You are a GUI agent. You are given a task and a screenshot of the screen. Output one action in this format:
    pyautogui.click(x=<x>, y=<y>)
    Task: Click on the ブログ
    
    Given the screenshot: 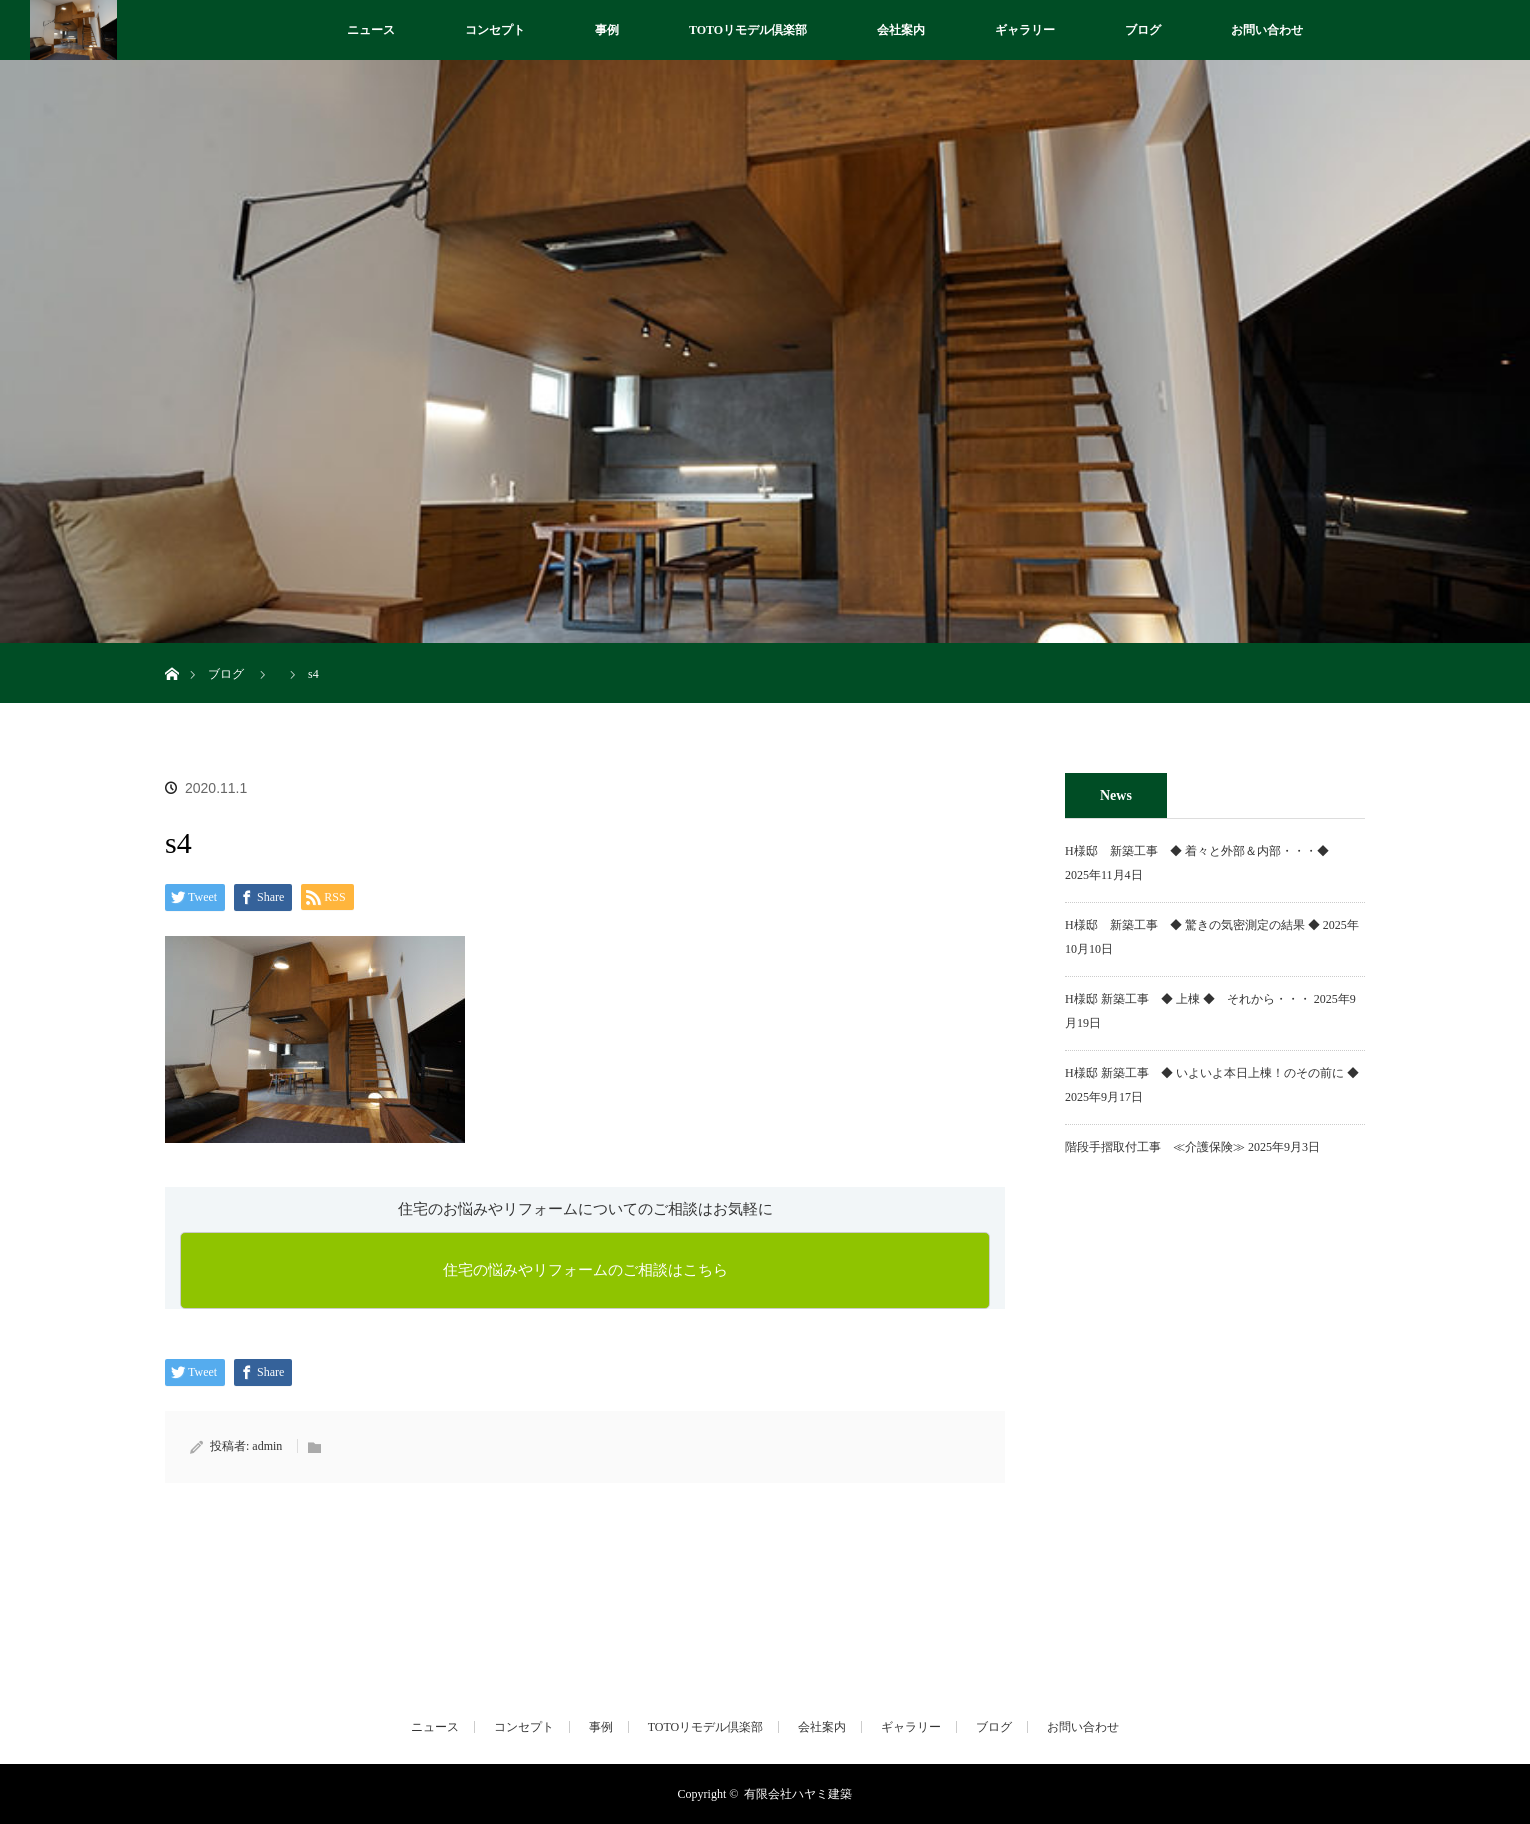 What is the action you would take?
    pyautogui.click(x=1143, y=30)
    